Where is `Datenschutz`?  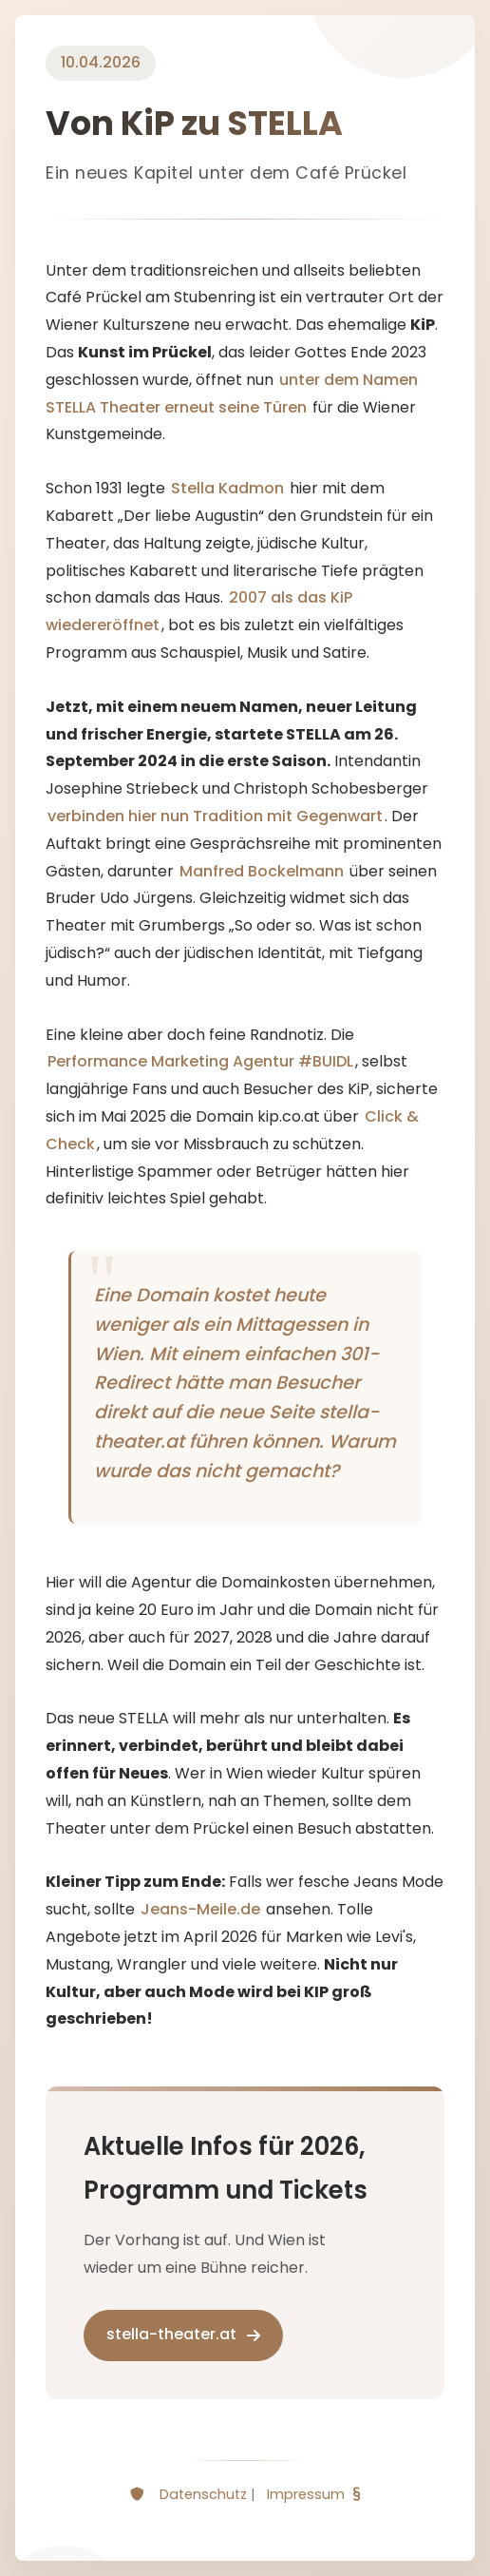 Datenschutz is located at coordinates (203, 2494).